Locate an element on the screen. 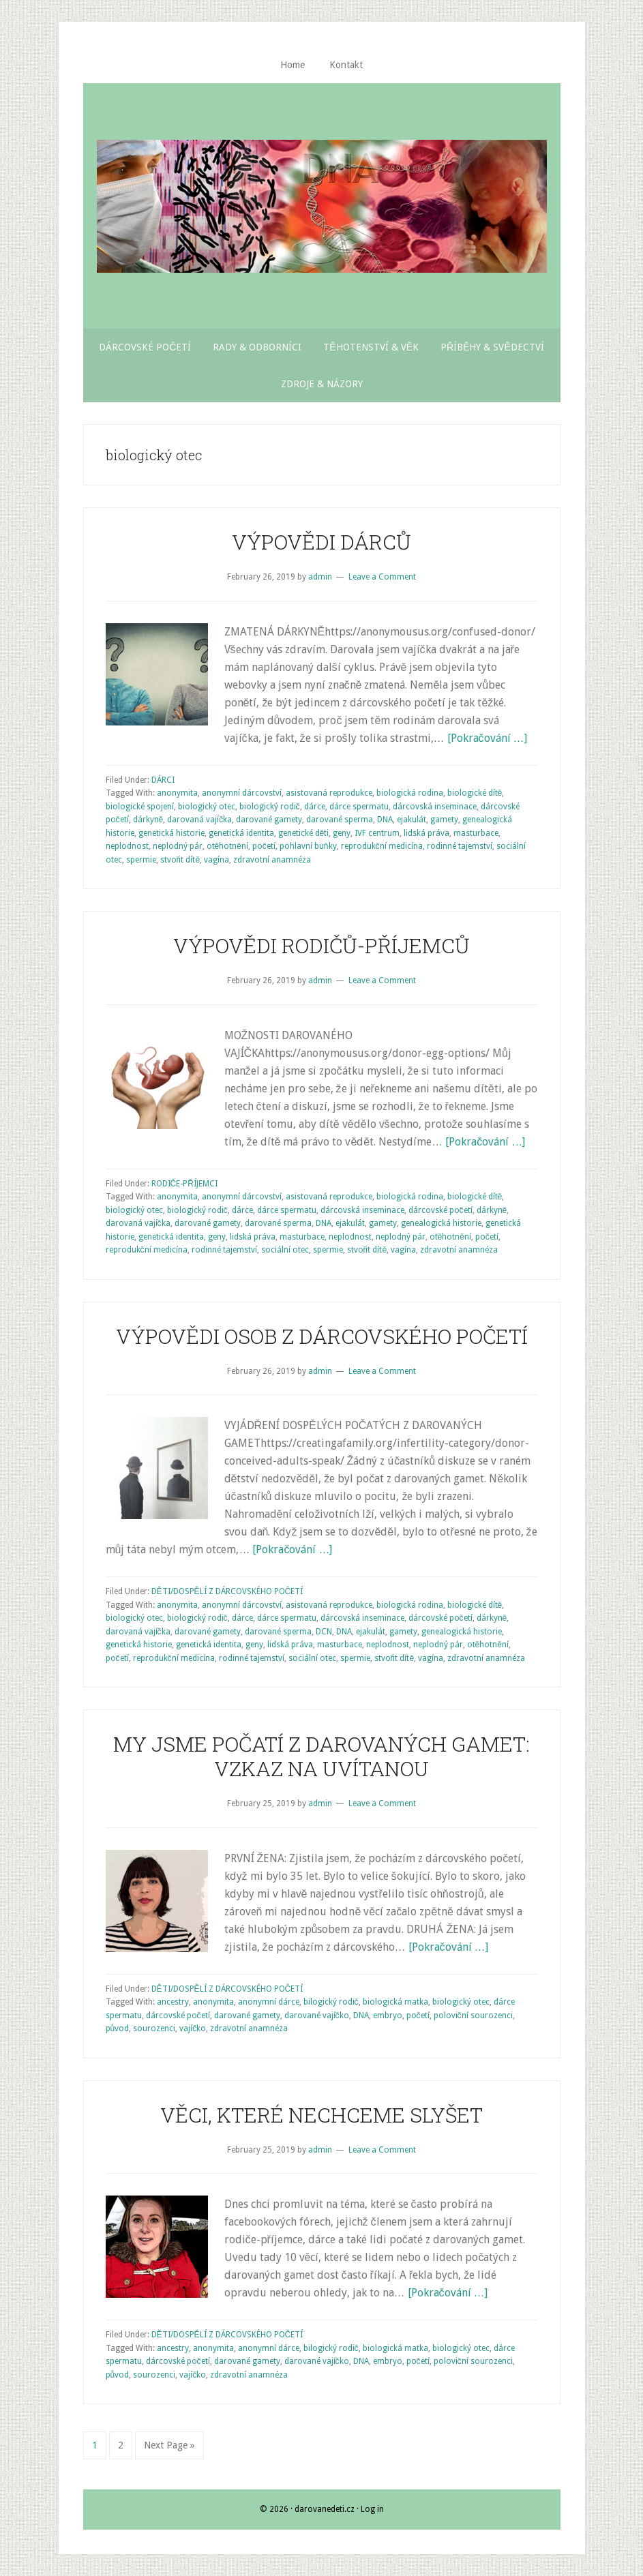 The image size is (643, 2576). biologická rodina is located at coordinates (409, 793).